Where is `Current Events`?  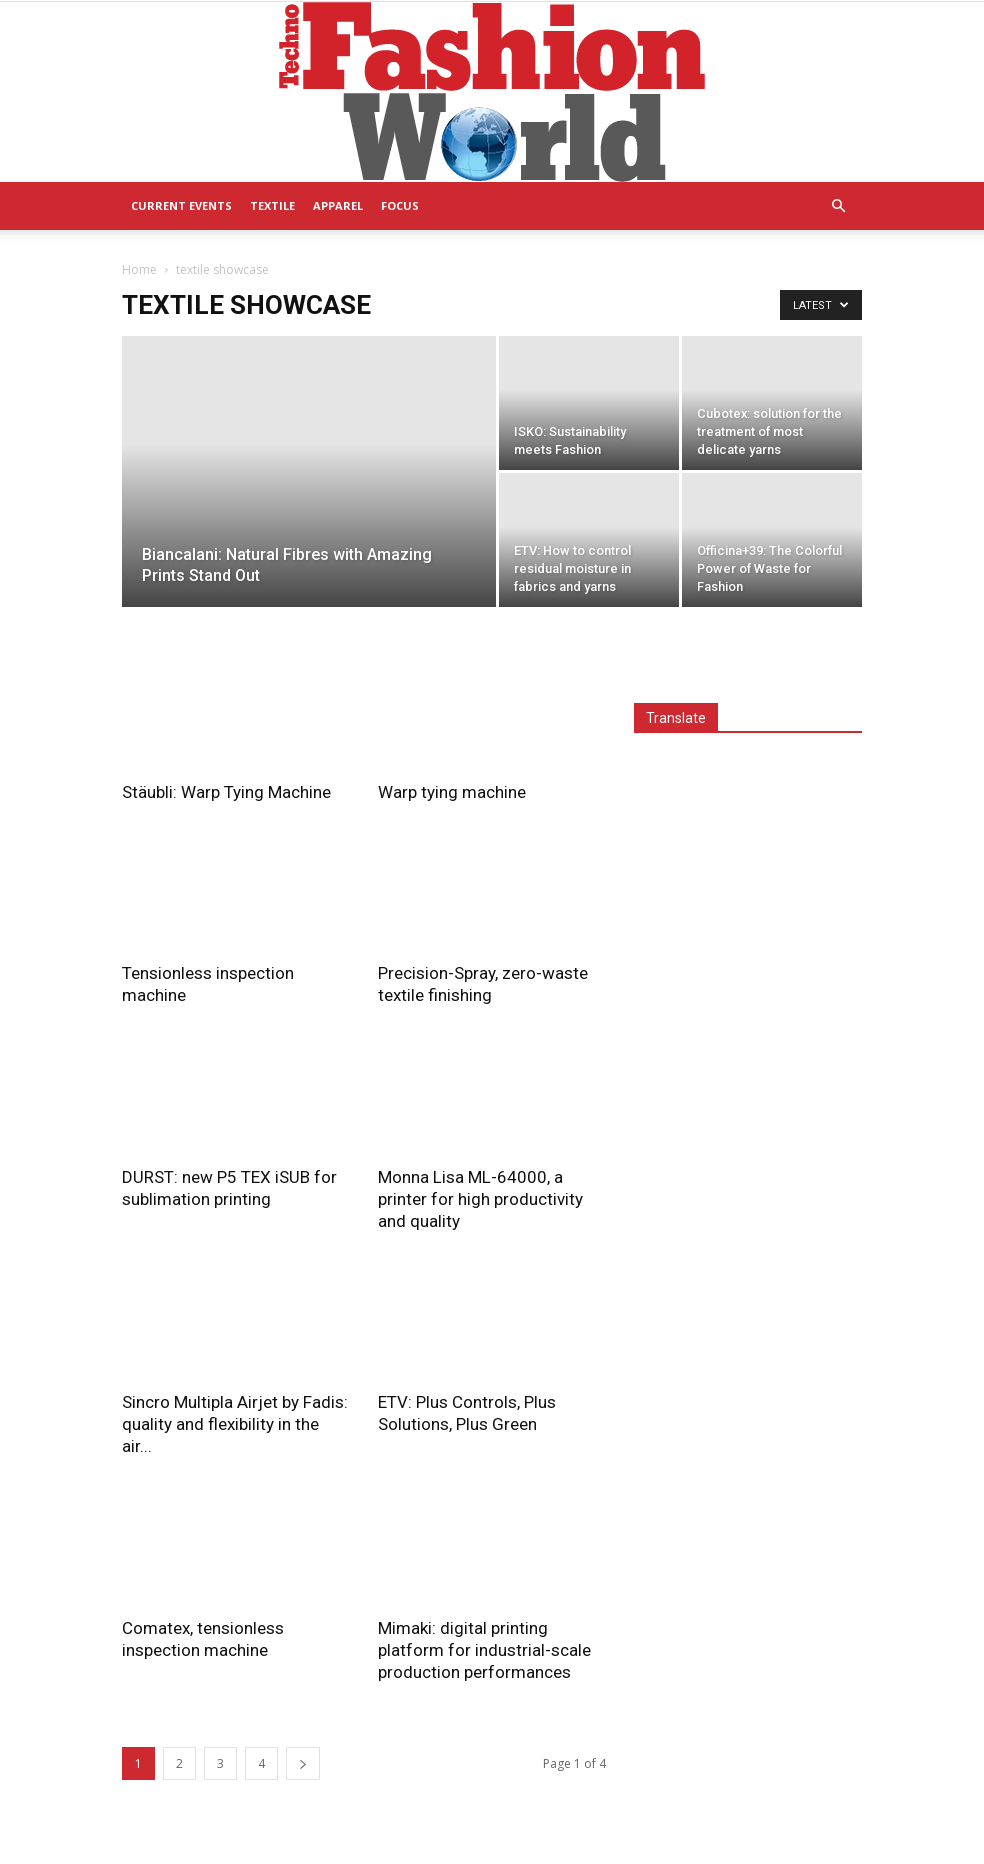 Current Events is located at coordinates (181, 205).